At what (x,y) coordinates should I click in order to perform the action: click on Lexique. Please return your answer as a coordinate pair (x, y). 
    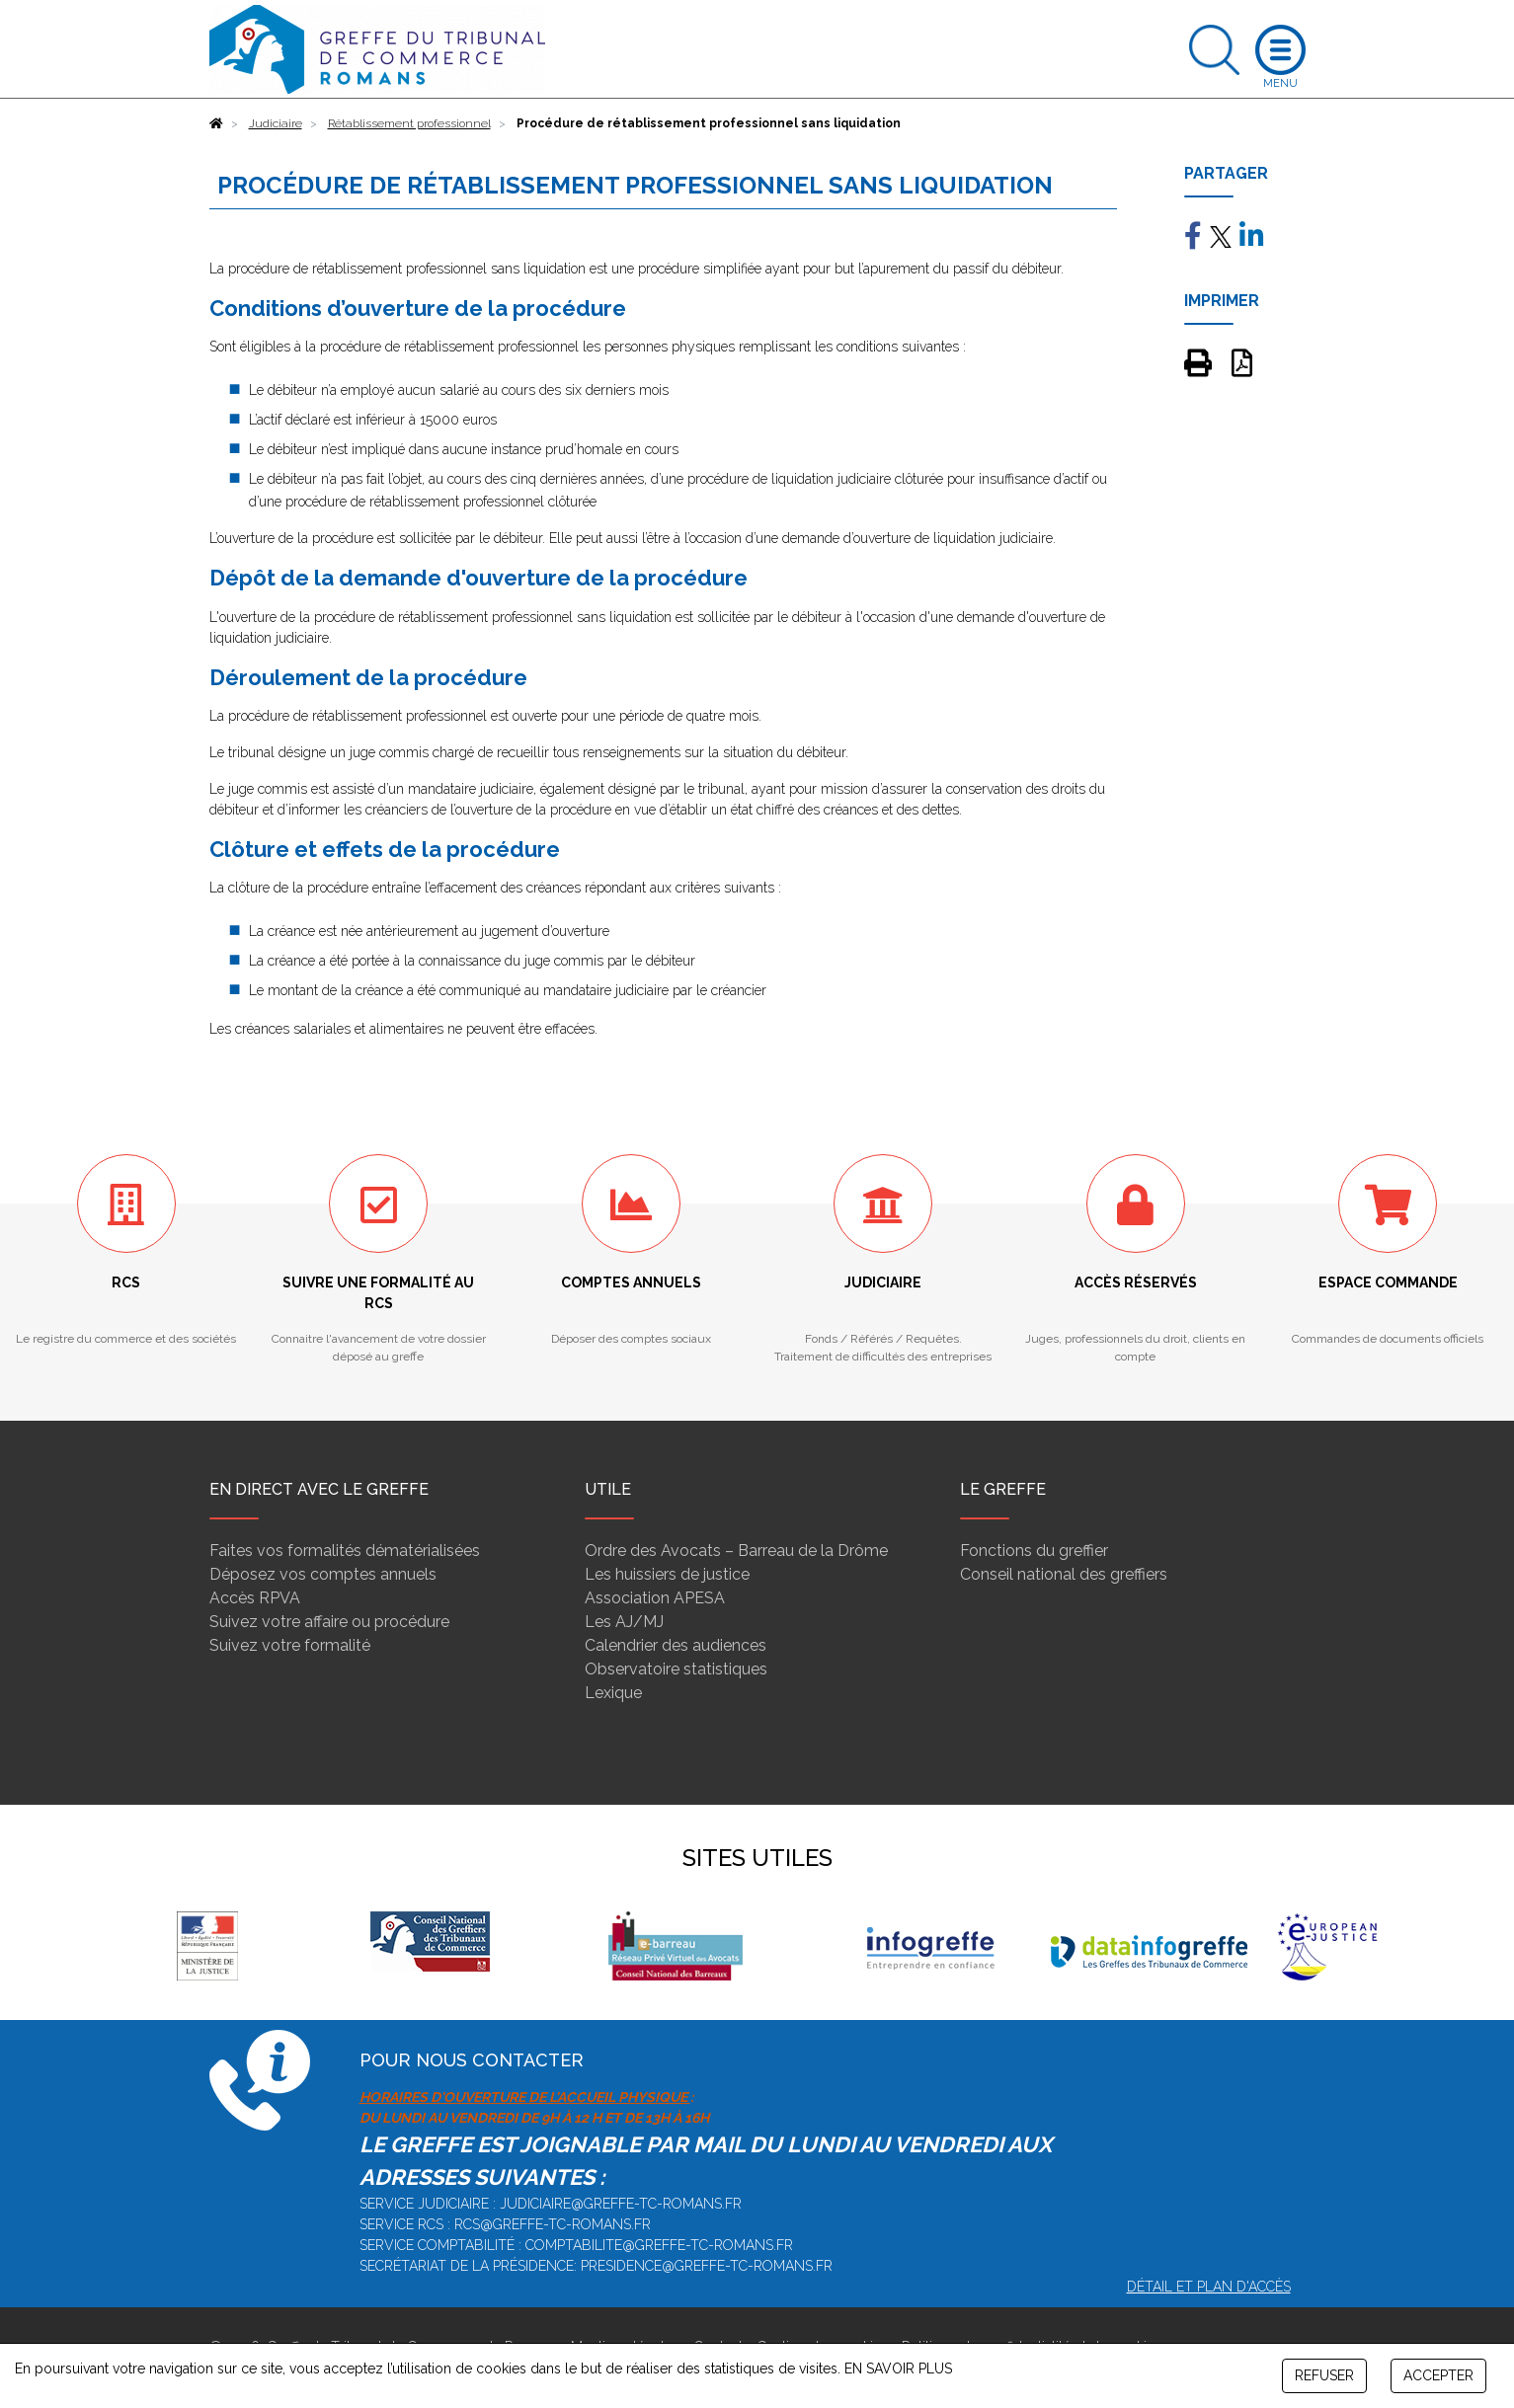
    Looking at the image, I should click on (613, 1692).